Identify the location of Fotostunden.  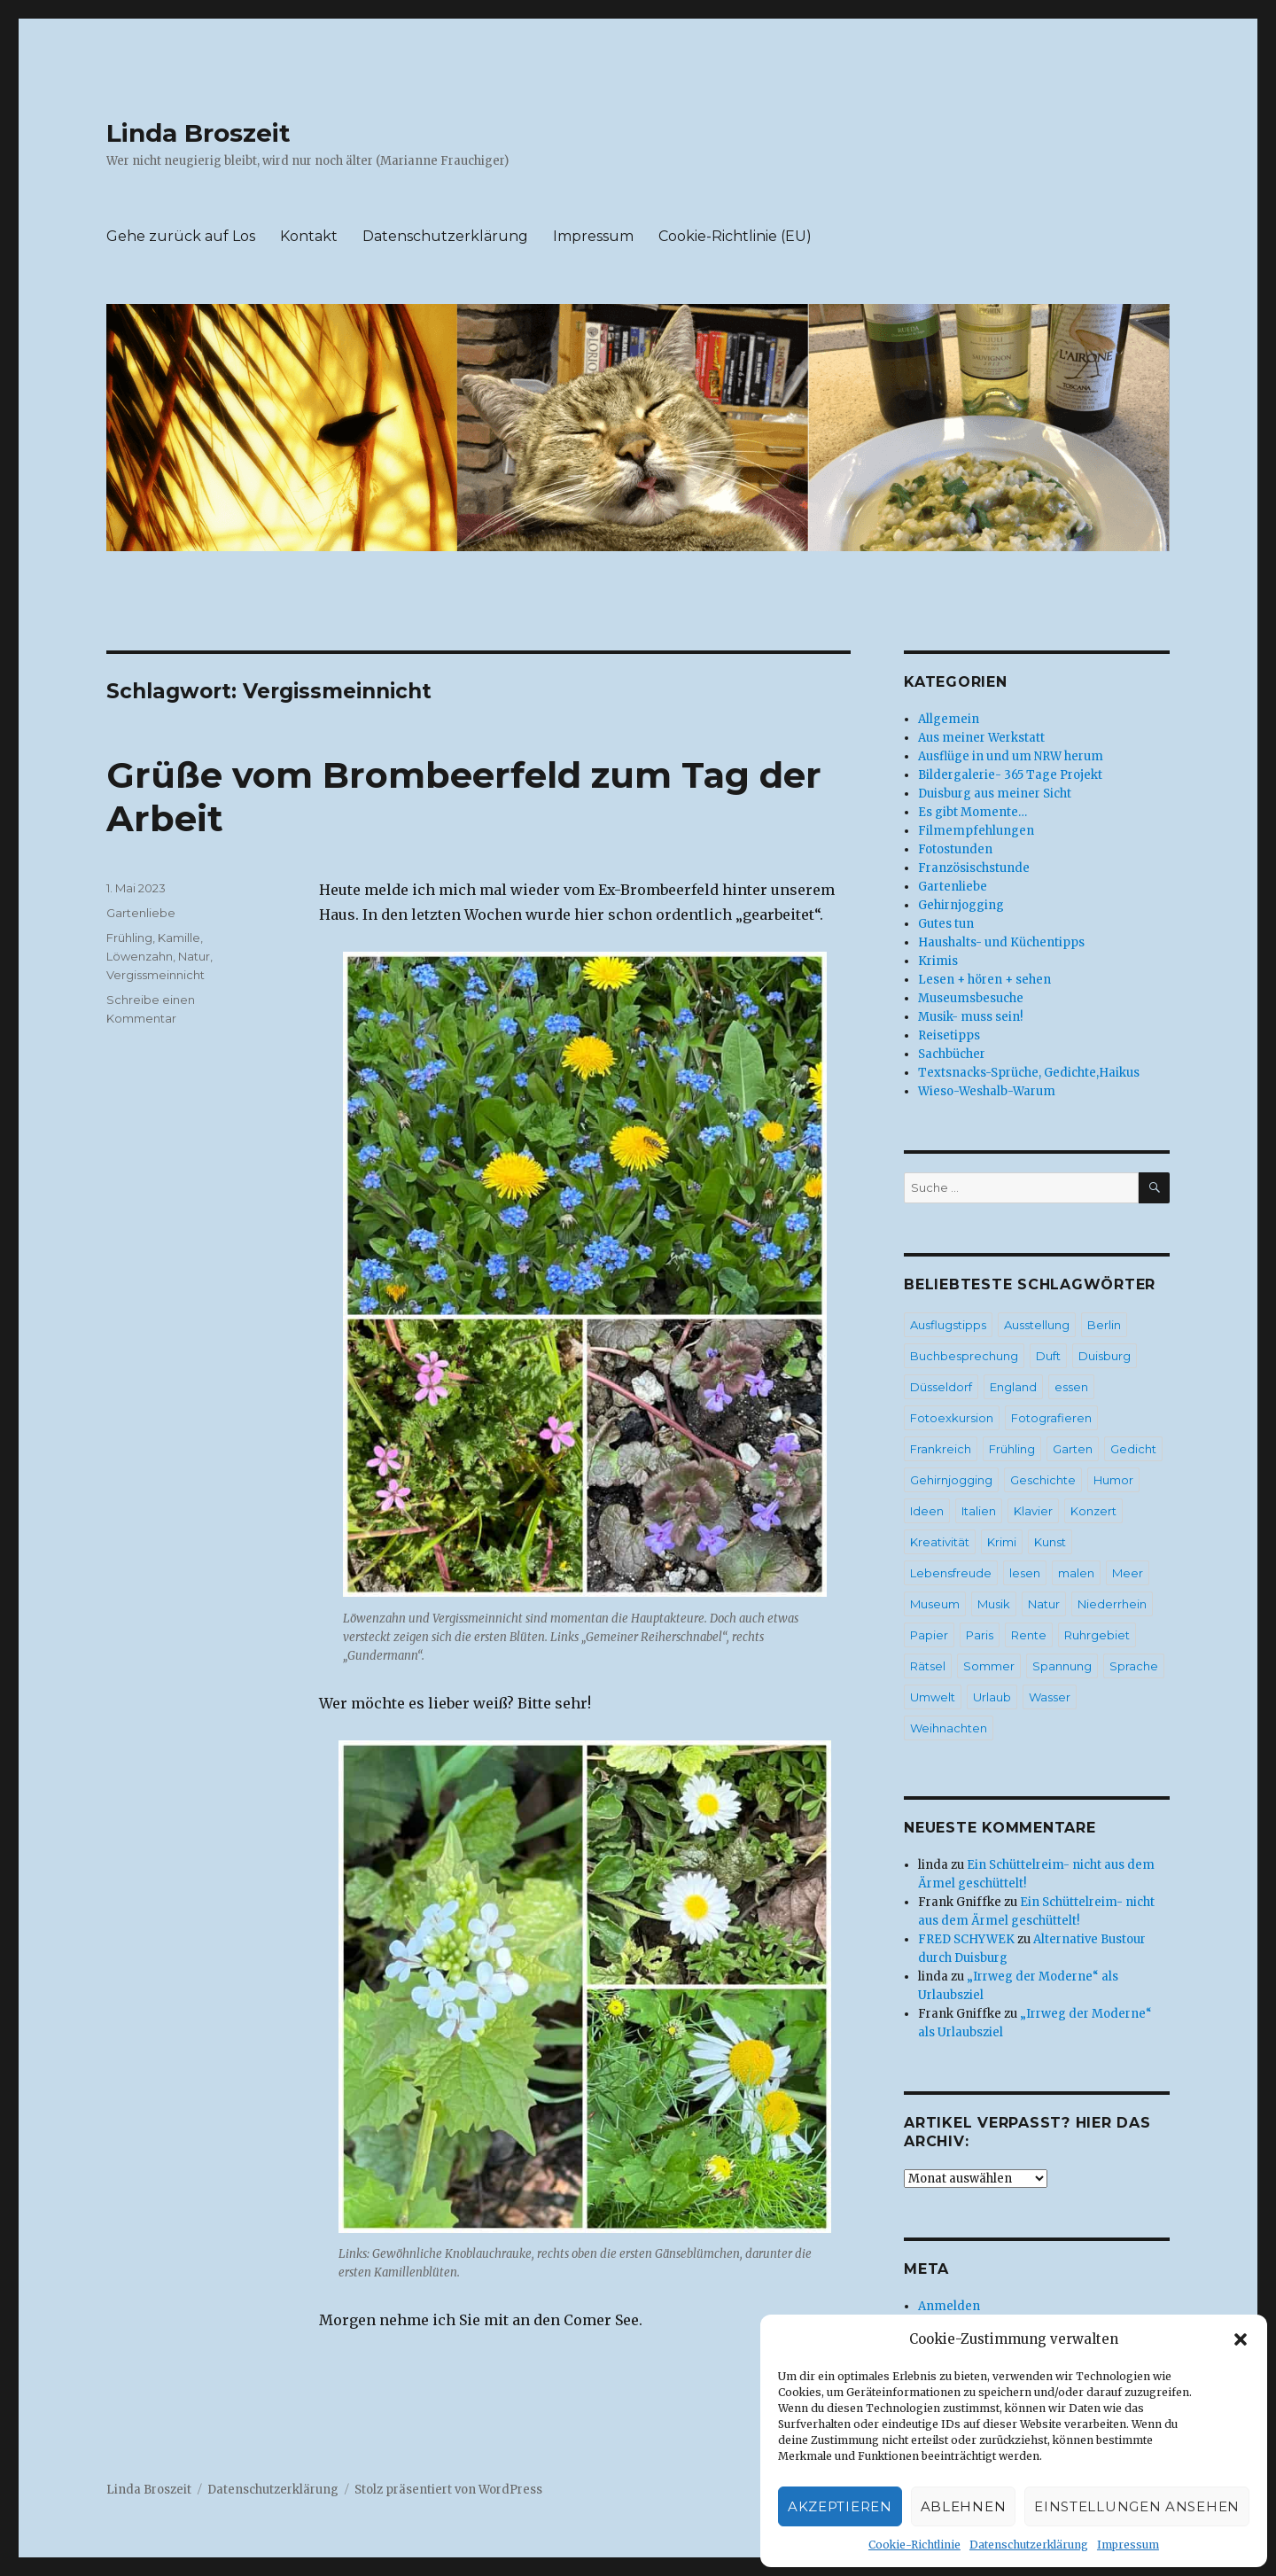
(955, 849).